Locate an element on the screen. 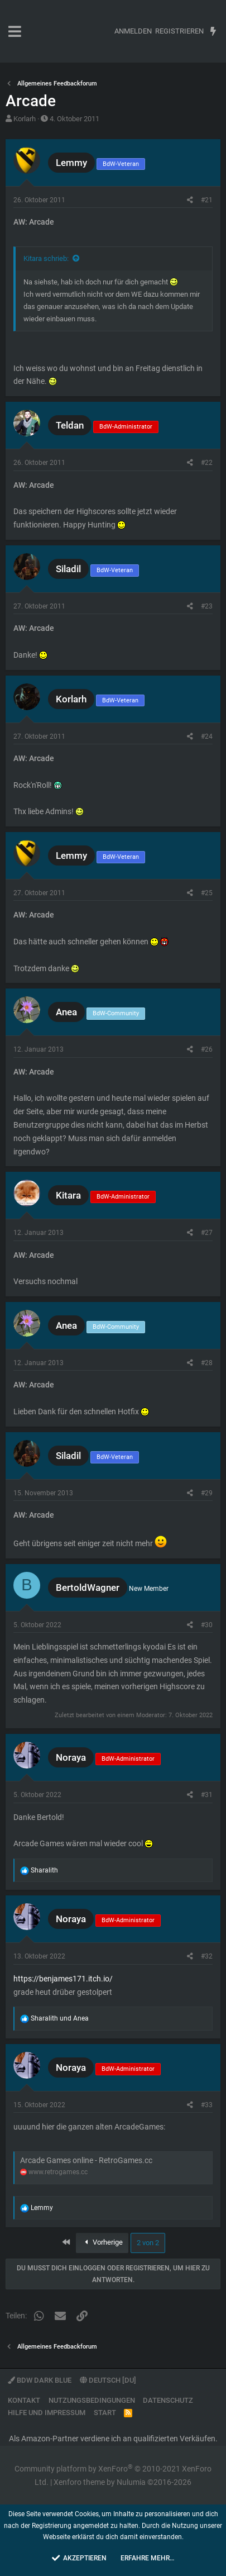 The height and width of the screenshot is (2576, 226). #29 is located at coordinates (207, 1493).